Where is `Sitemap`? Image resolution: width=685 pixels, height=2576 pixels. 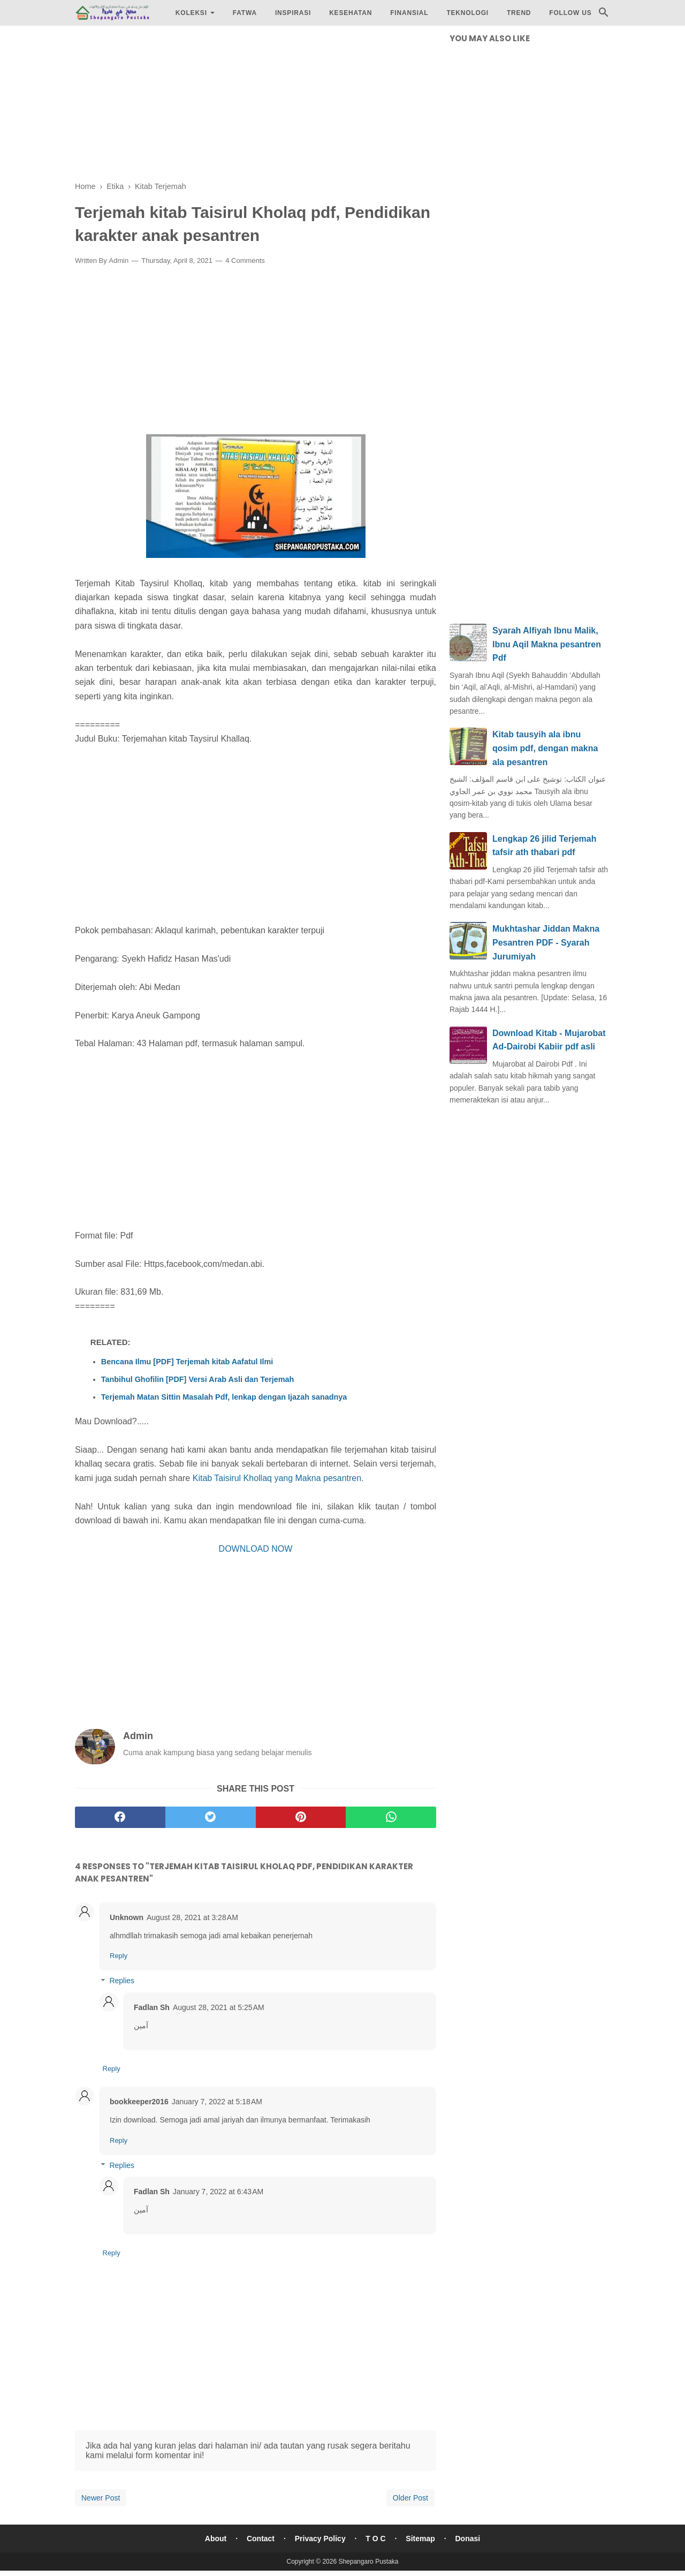
Sitemap is located at coordinates (420, 2538).